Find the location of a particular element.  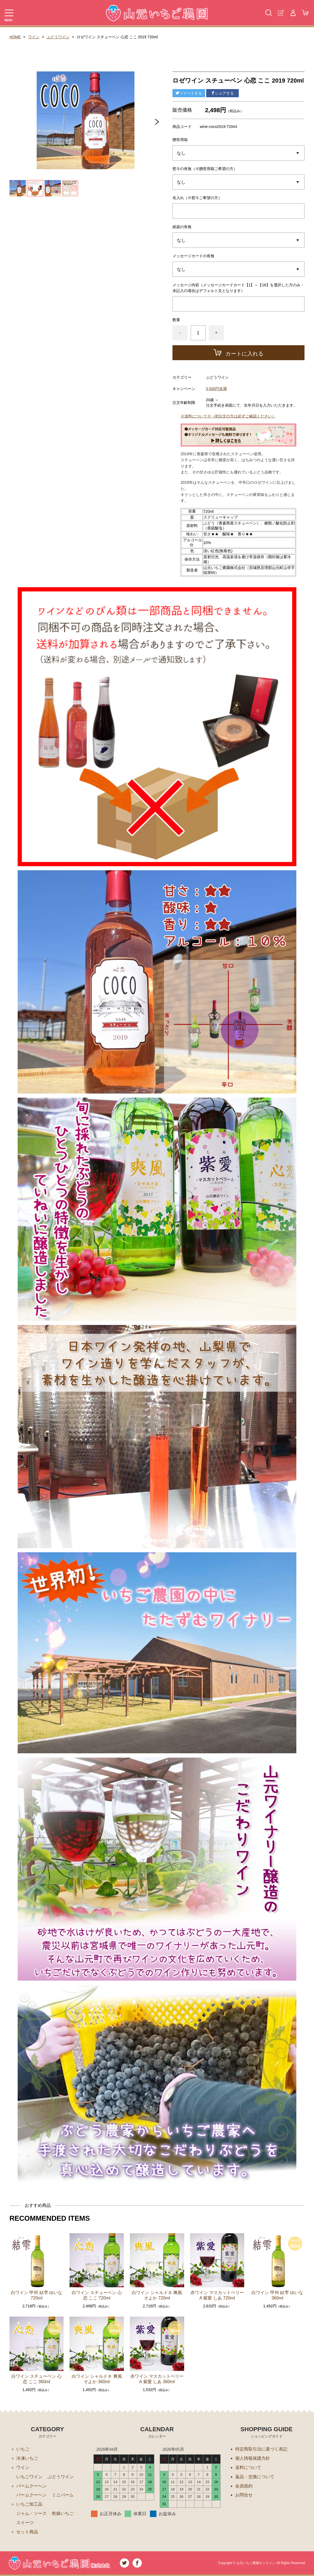

セット商品 is located at coordinates (27, 2532).